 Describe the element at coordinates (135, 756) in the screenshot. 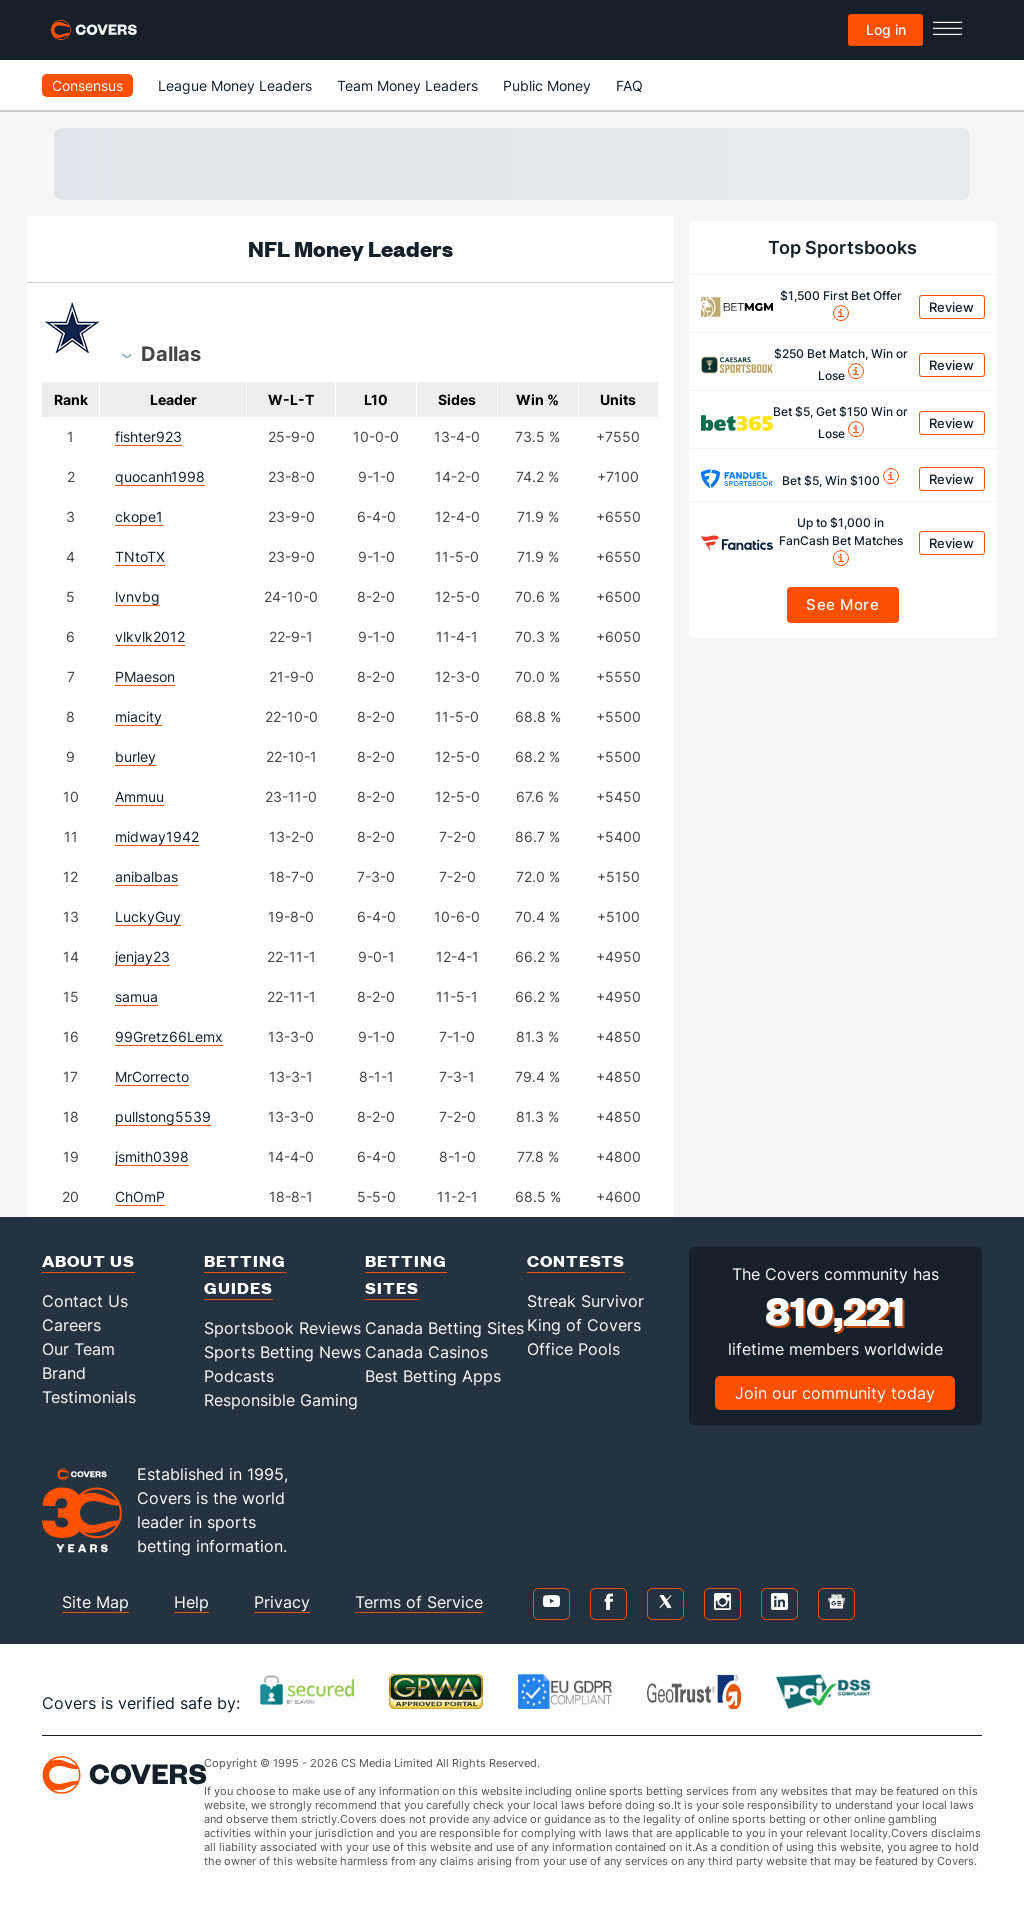

I see `burley` at that location.